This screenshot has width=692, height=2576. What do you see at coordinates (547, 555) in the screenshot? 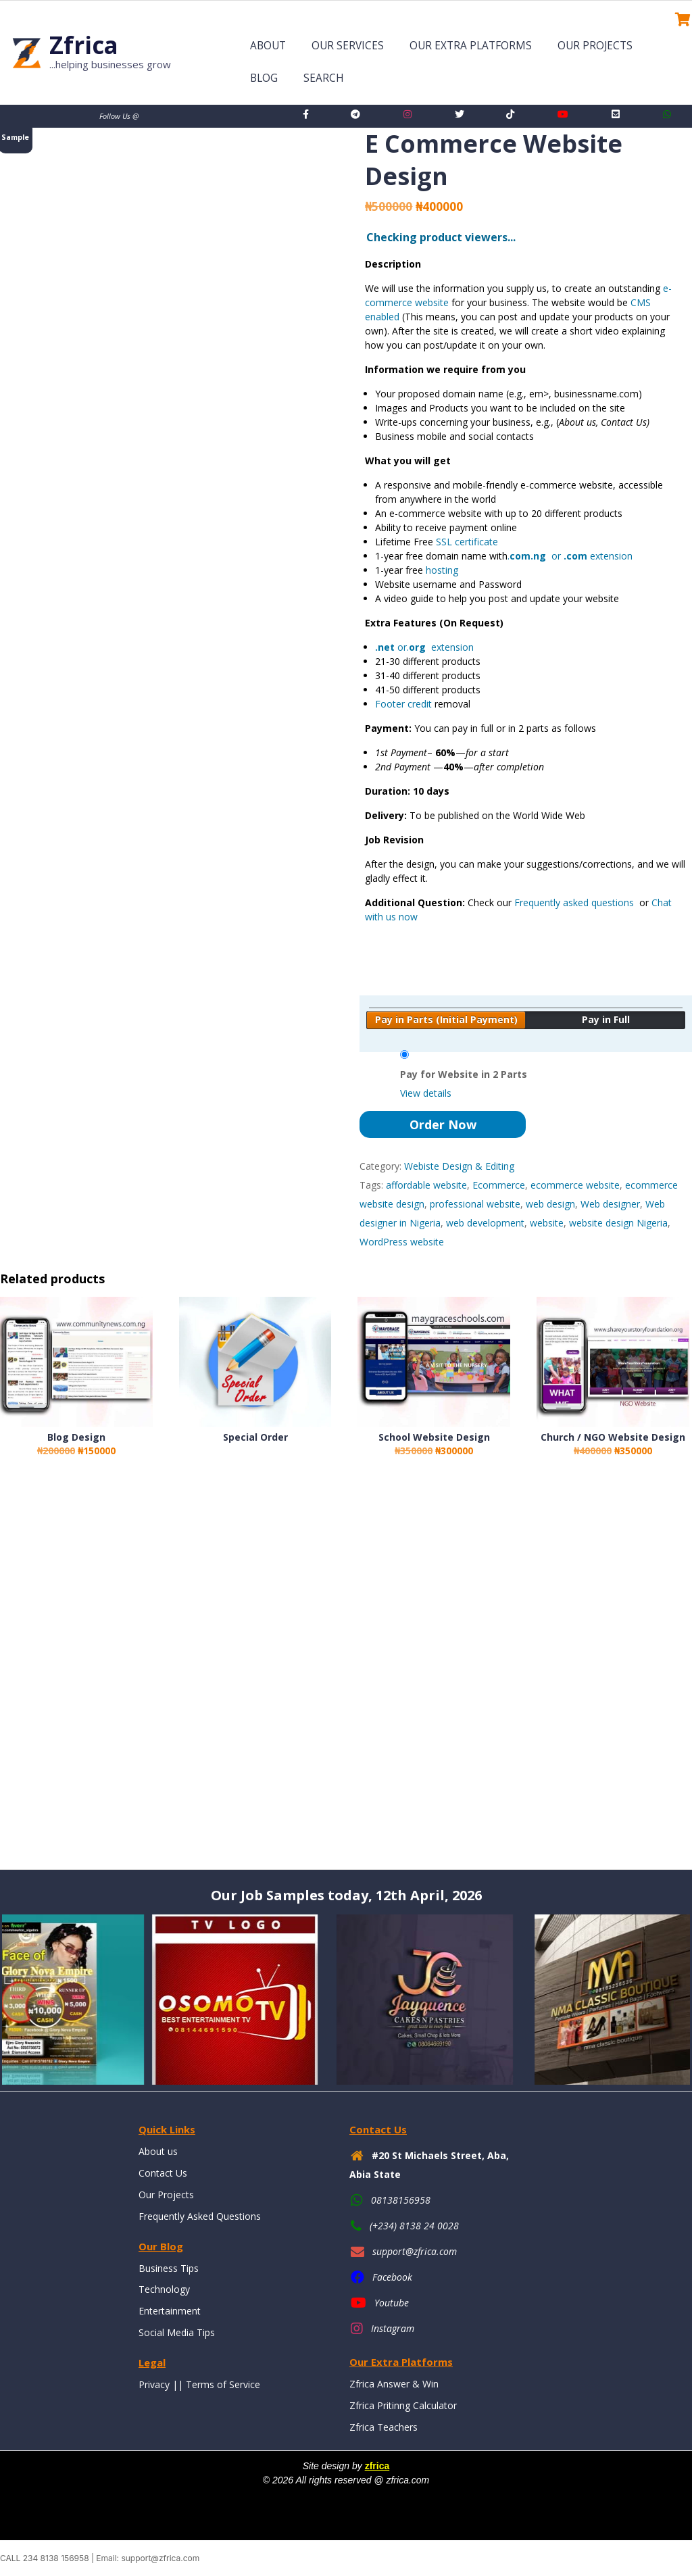
I see `. or` at bounding box center [547, 555].